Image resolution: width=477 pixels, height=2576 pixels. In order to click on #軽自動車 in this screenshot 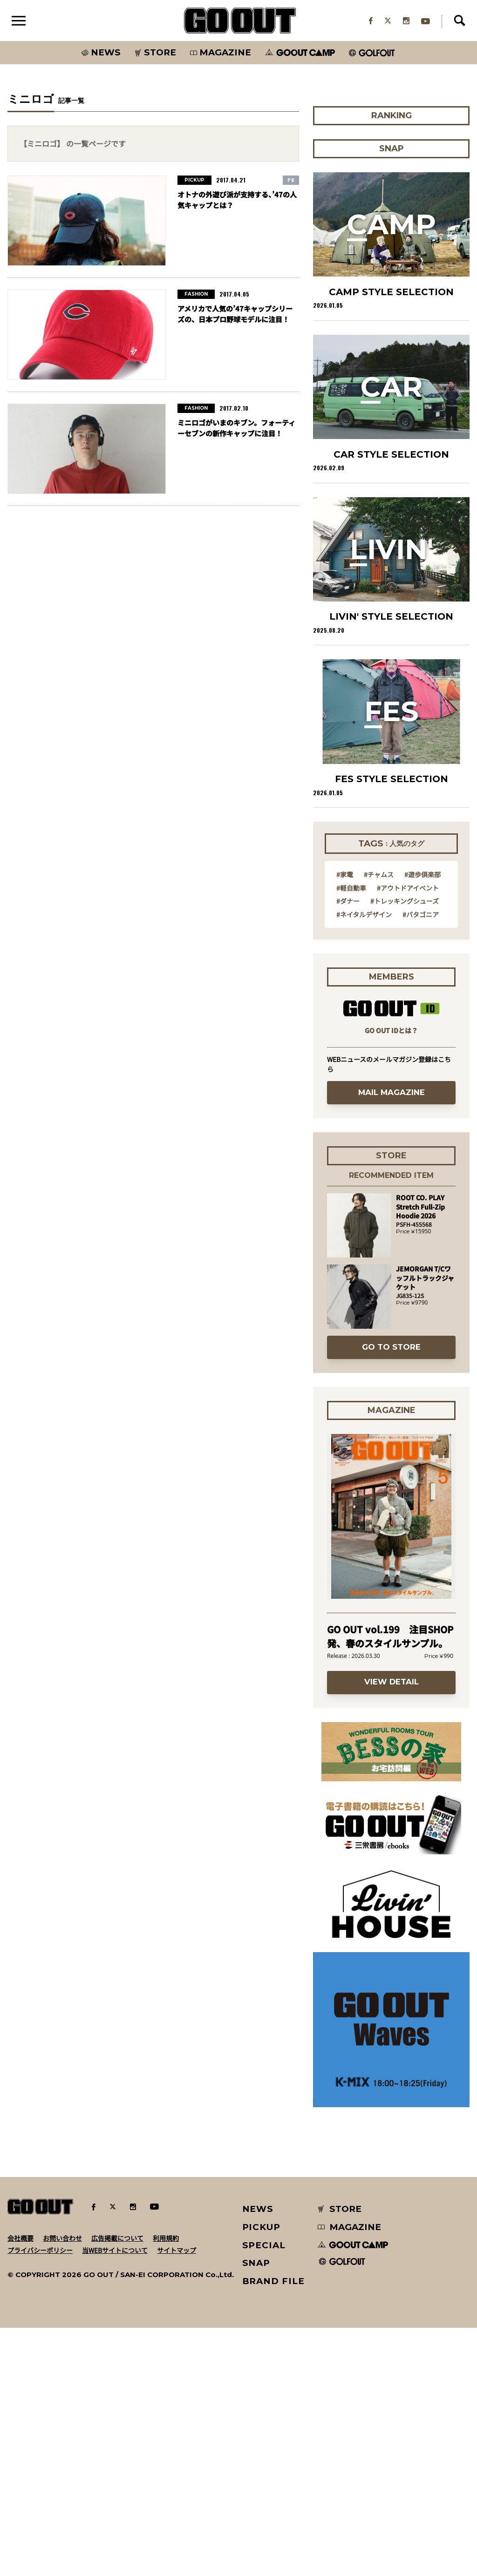, I will do `click(351, 1135)`.